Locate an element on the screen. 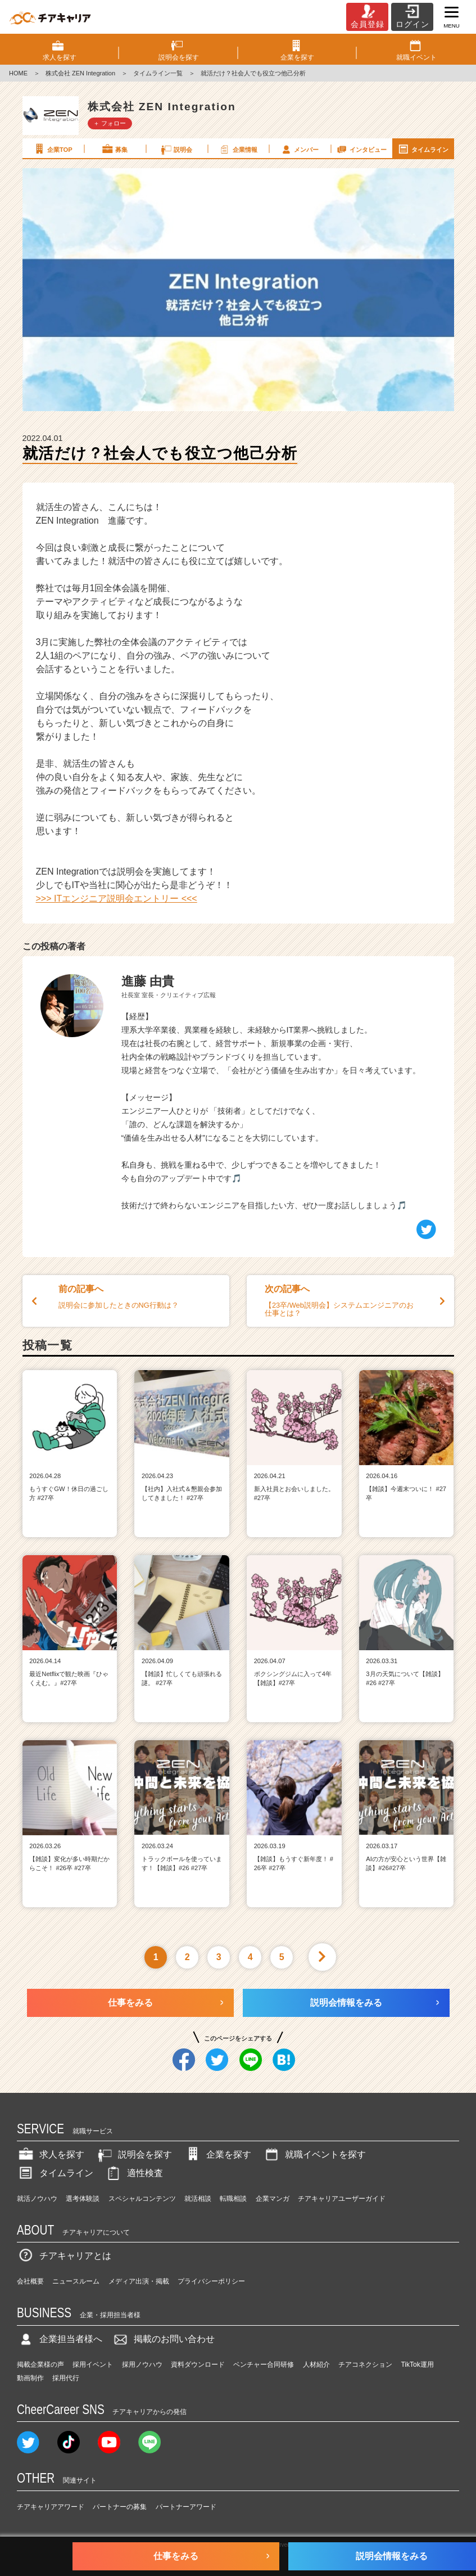 The height and width of the screenshot is (2576, 476). 仕事をみる is located at coordinates (130, 2002).